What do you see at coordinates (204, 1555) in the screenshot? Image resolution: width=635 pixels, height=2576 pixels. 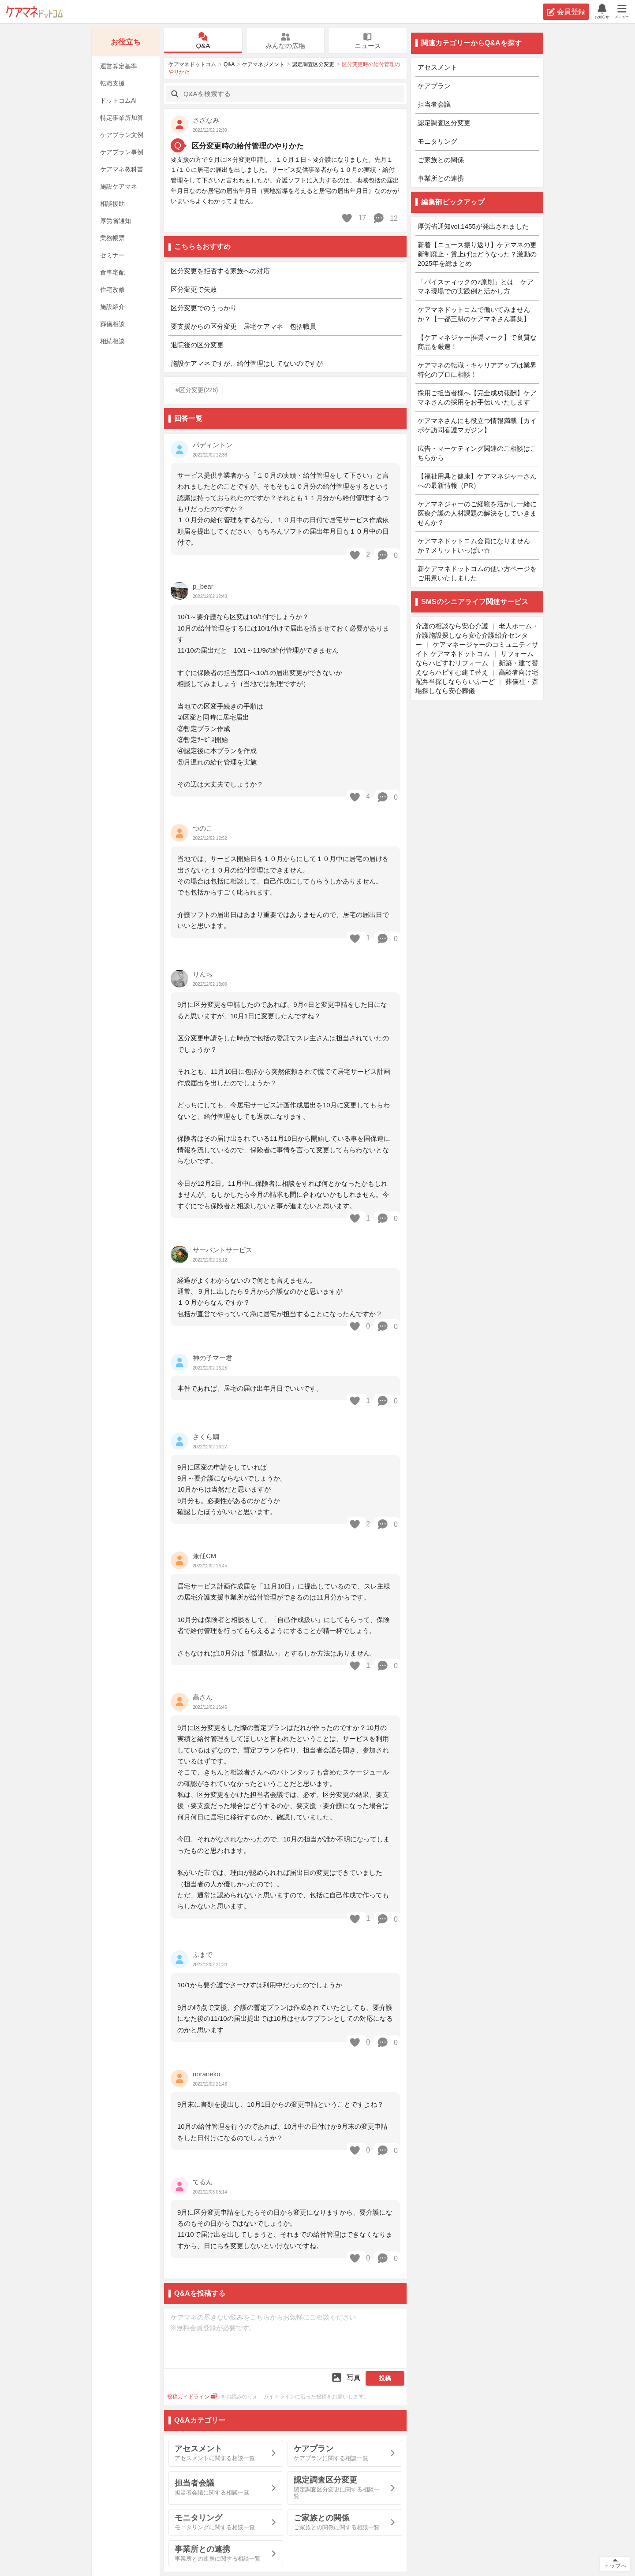 I see `兼任CM` at bounding box center [204, 1555].